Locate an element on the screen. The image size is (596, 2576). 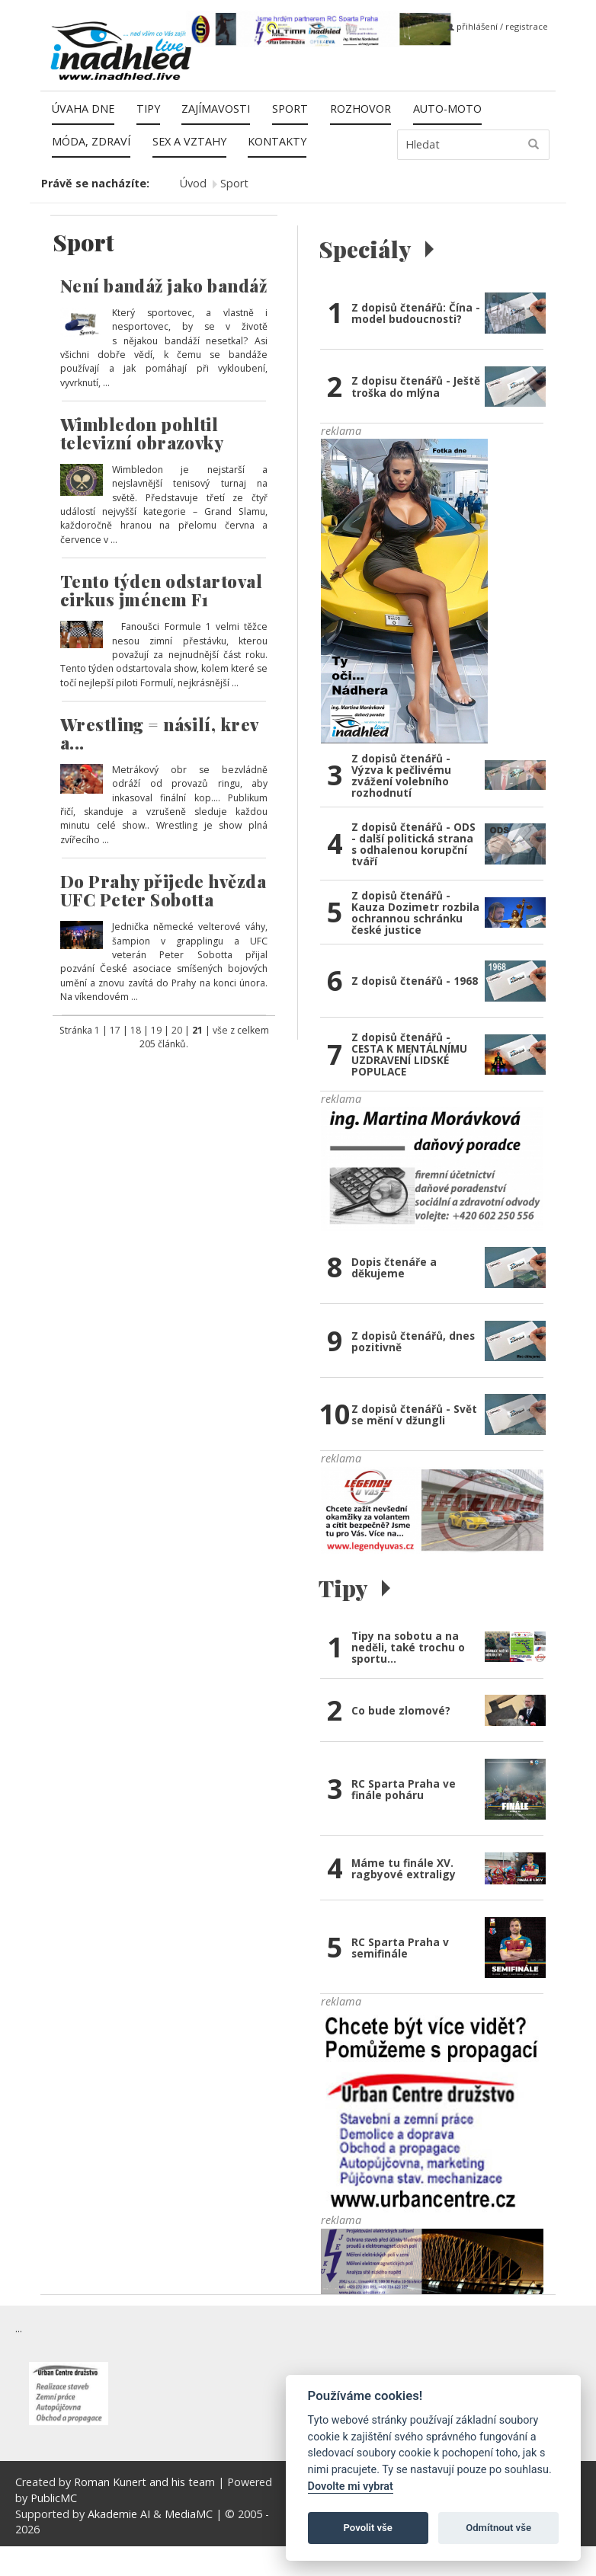
Rozhovor is located at coordinates (360, 108).